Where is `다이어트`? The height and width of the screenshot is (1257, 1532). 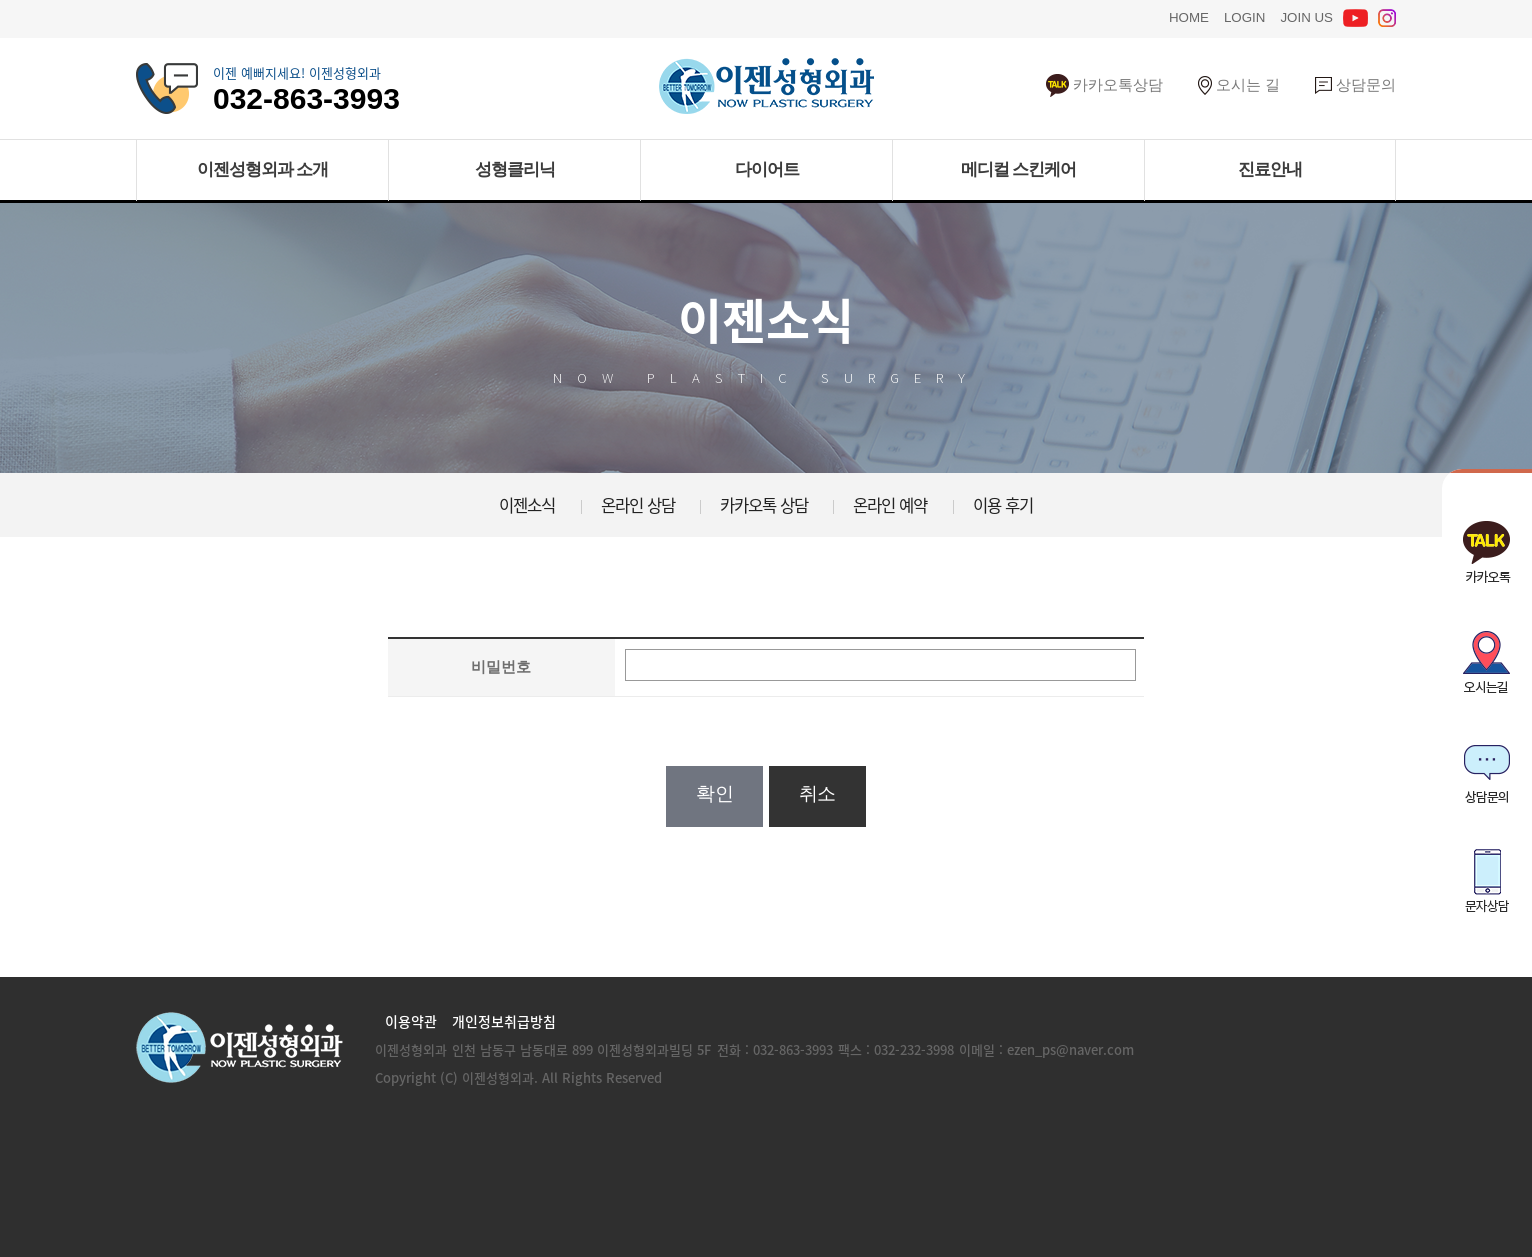
다이어트 is located at coordinates (767, 169).